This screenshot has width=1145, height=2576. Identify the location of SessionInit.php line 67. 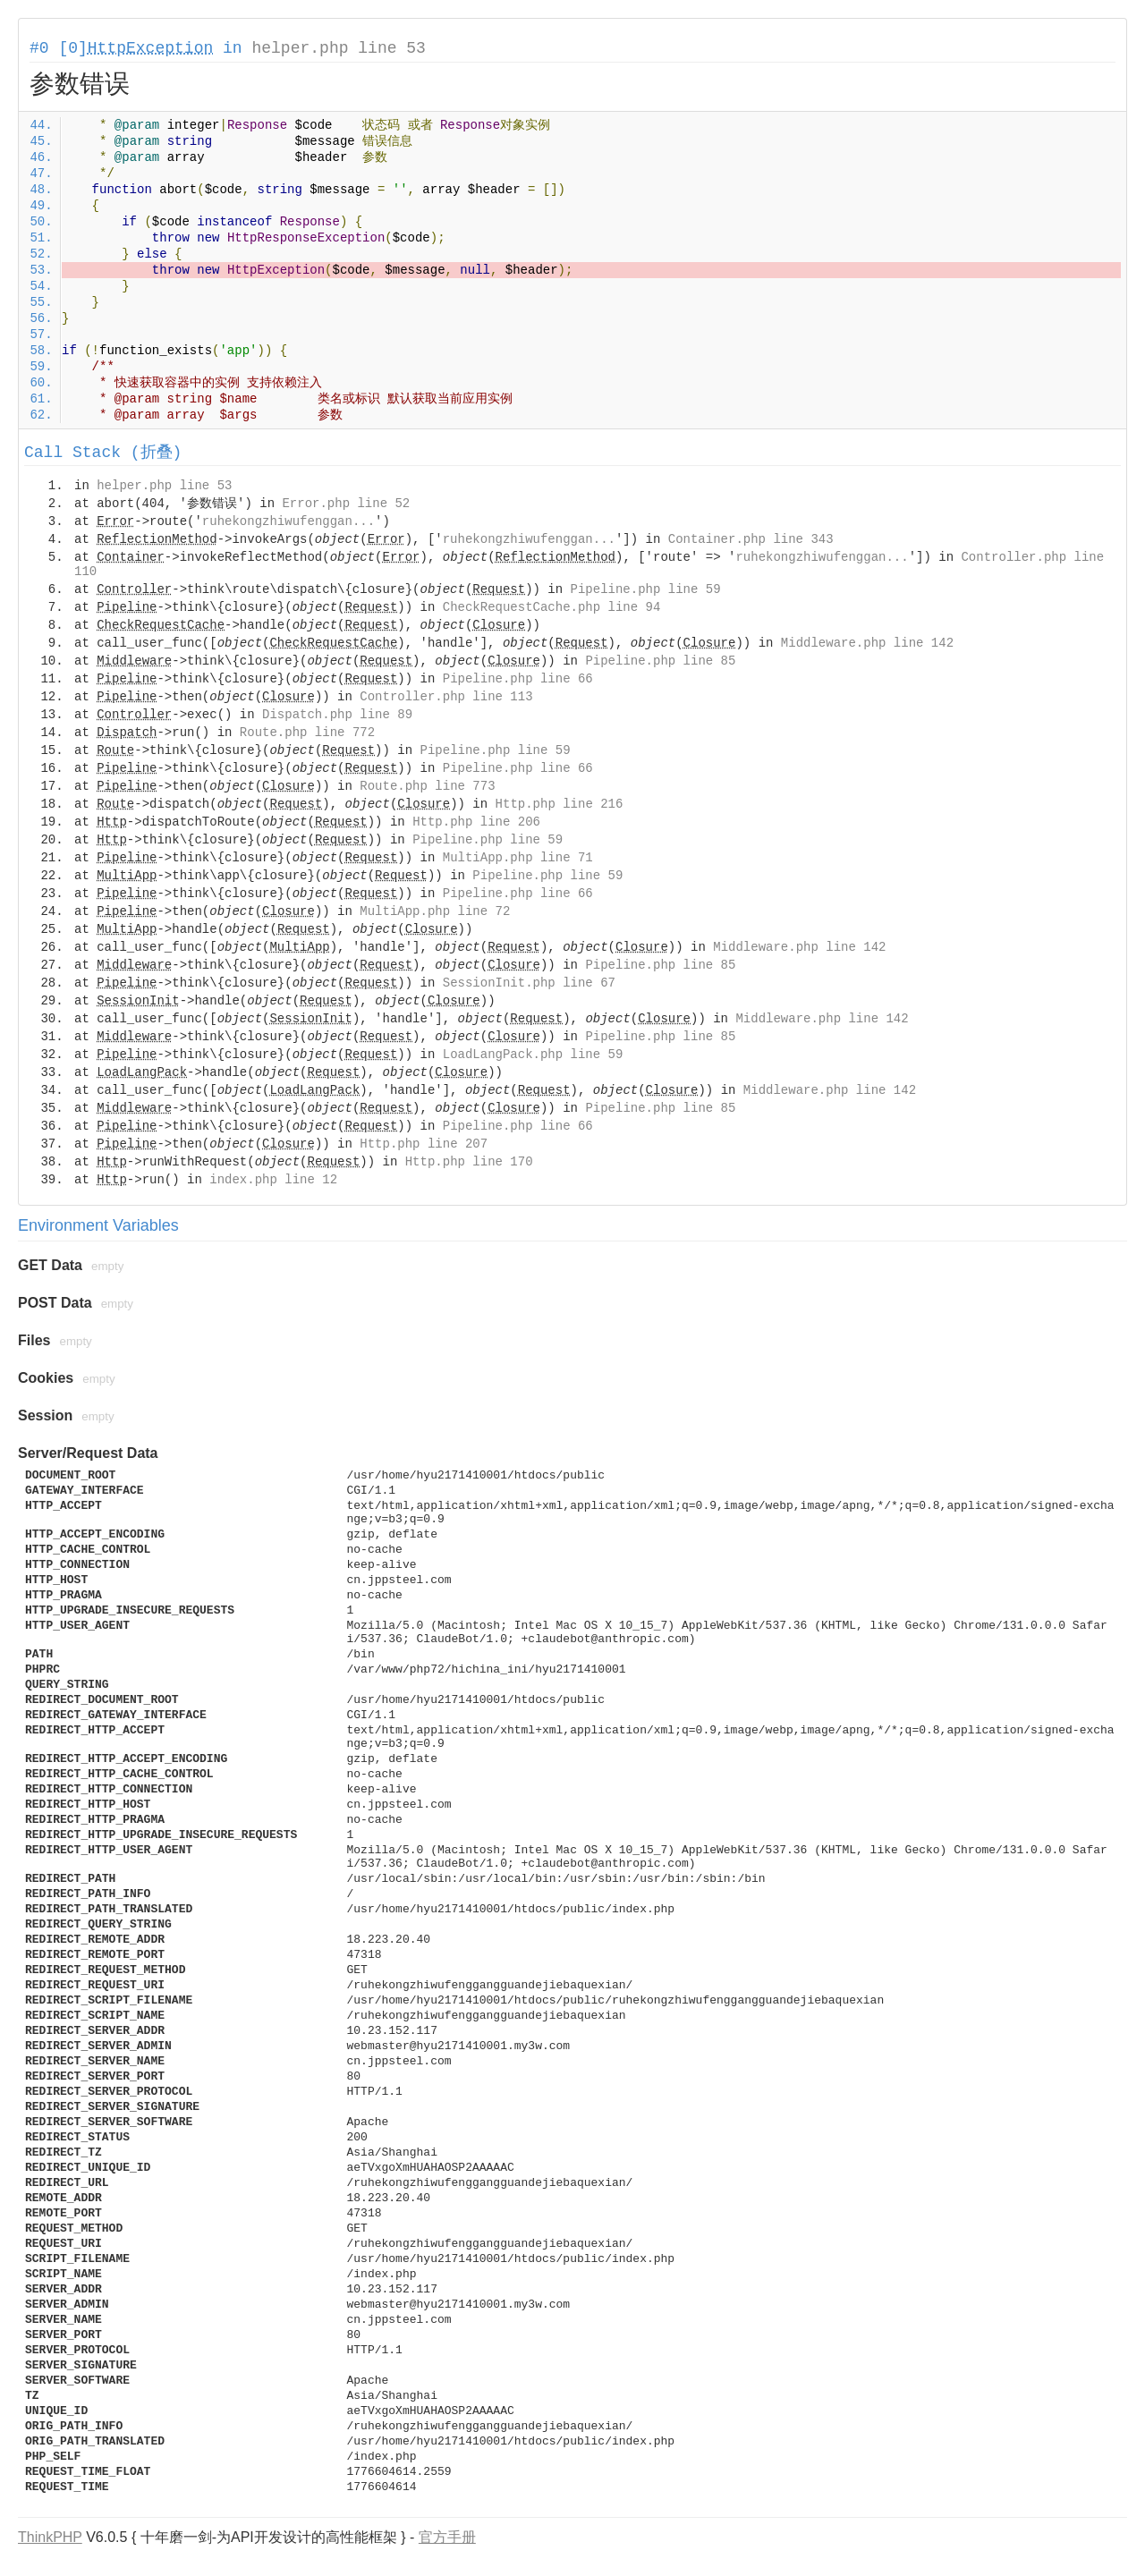
(529, 983).